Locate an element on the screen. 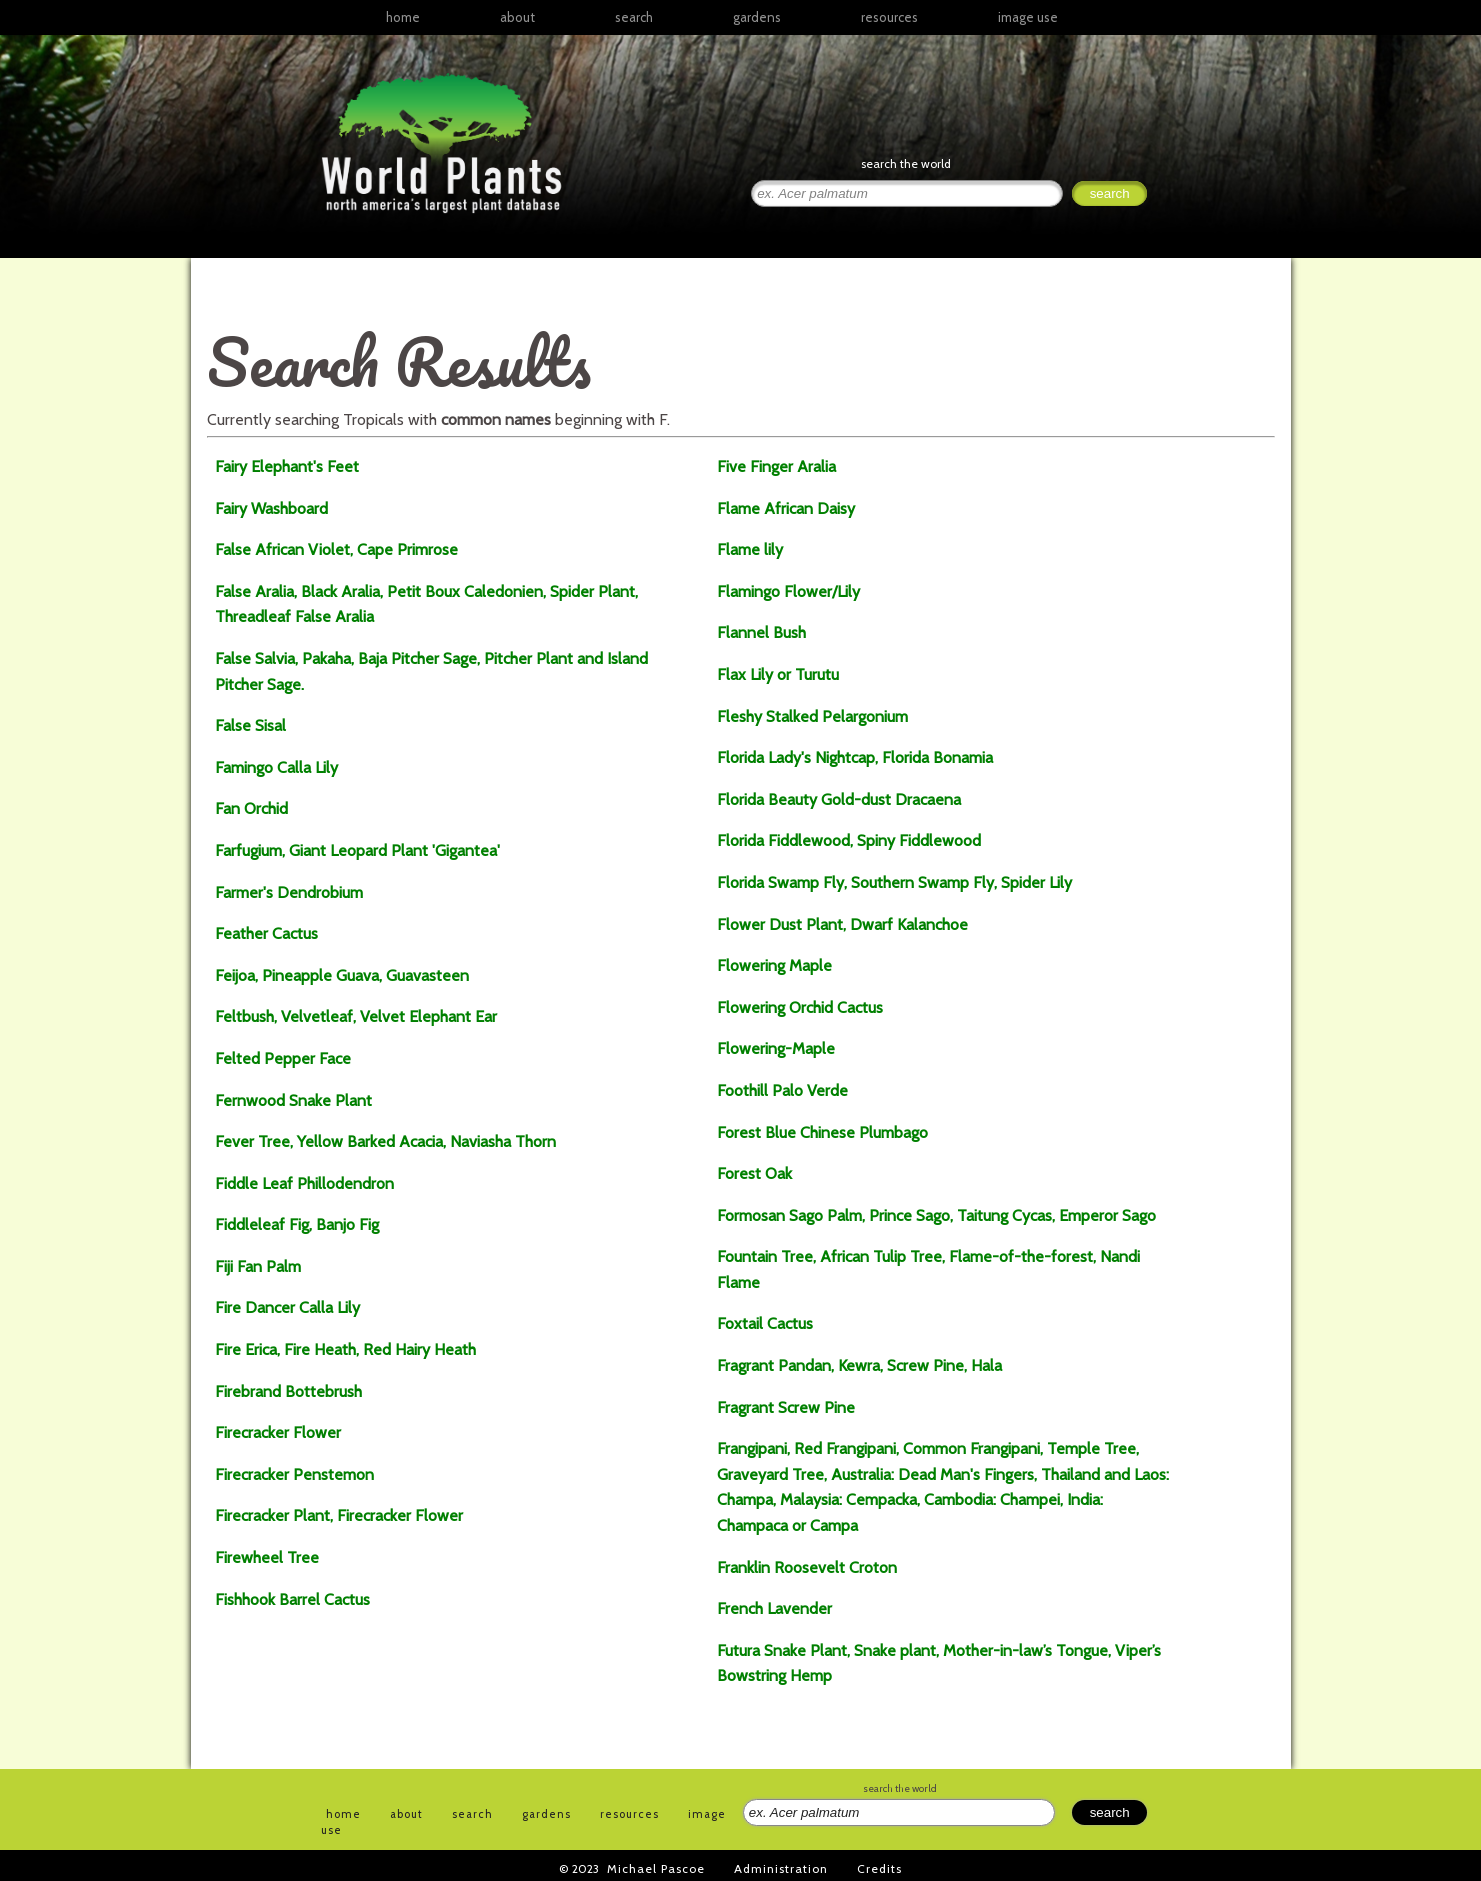 This screenshot has height=1881, width=1481. Fire Dancer Calla Lily is located at coordinates (287, 1307).